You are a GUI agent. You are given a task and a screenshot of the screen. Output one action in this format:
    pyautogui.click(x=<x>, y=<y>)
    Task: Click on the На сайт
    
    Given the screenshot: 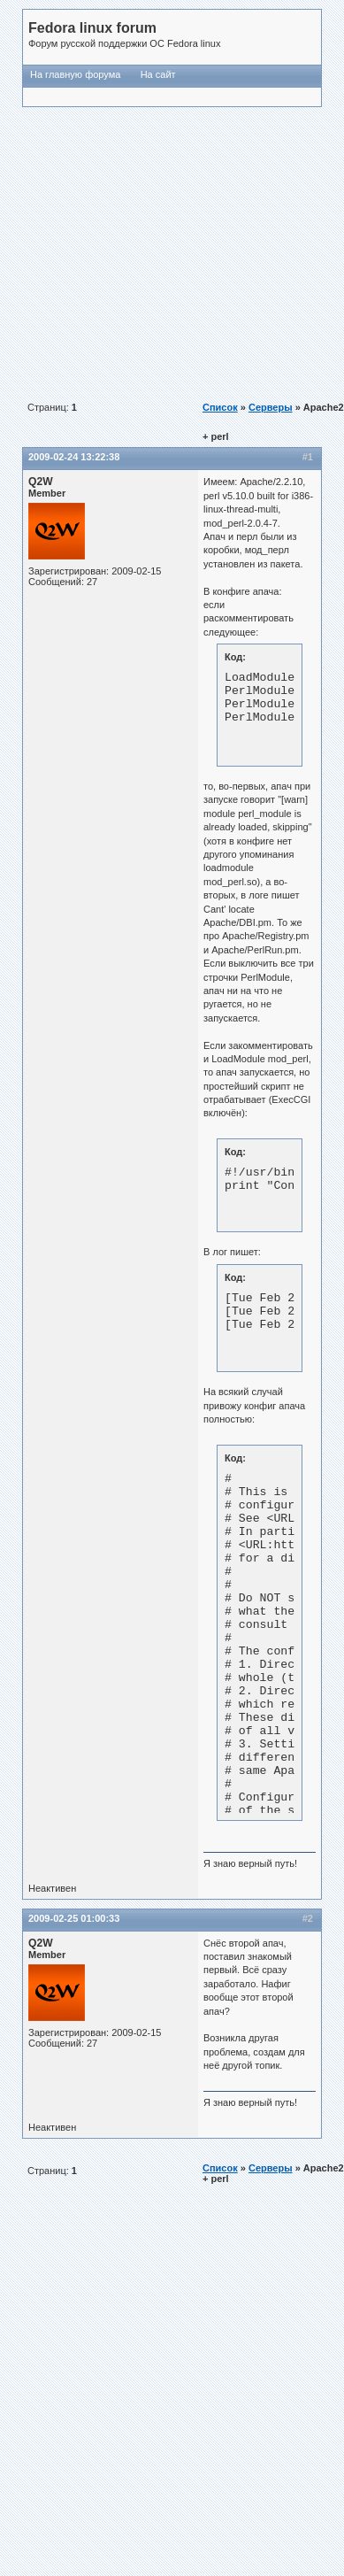 What is the action you would take?
    pyautogui.click(x=158, y=74)
    